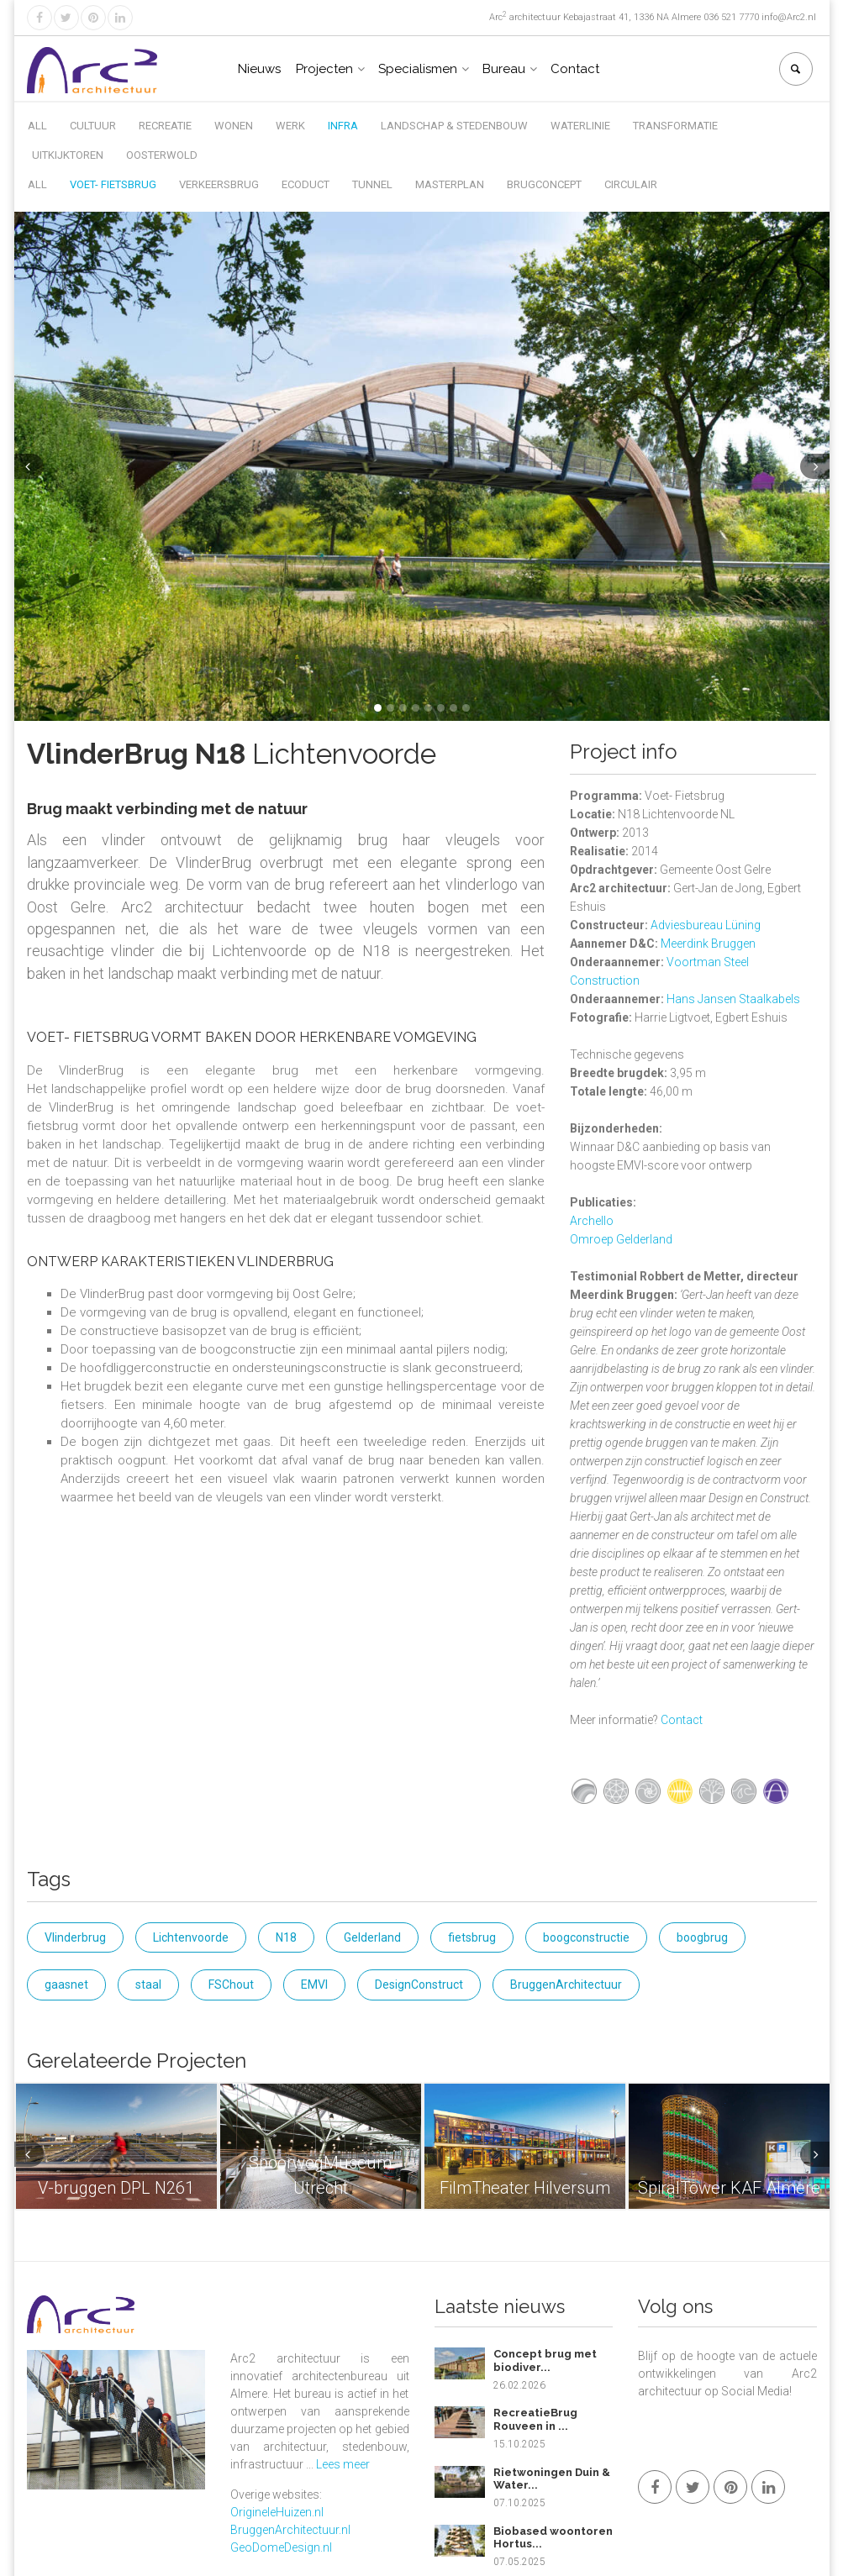 The width and height of the screenshot is (843, 2576). I want to click on BruggenArchitectuur, so click(566, 1984).